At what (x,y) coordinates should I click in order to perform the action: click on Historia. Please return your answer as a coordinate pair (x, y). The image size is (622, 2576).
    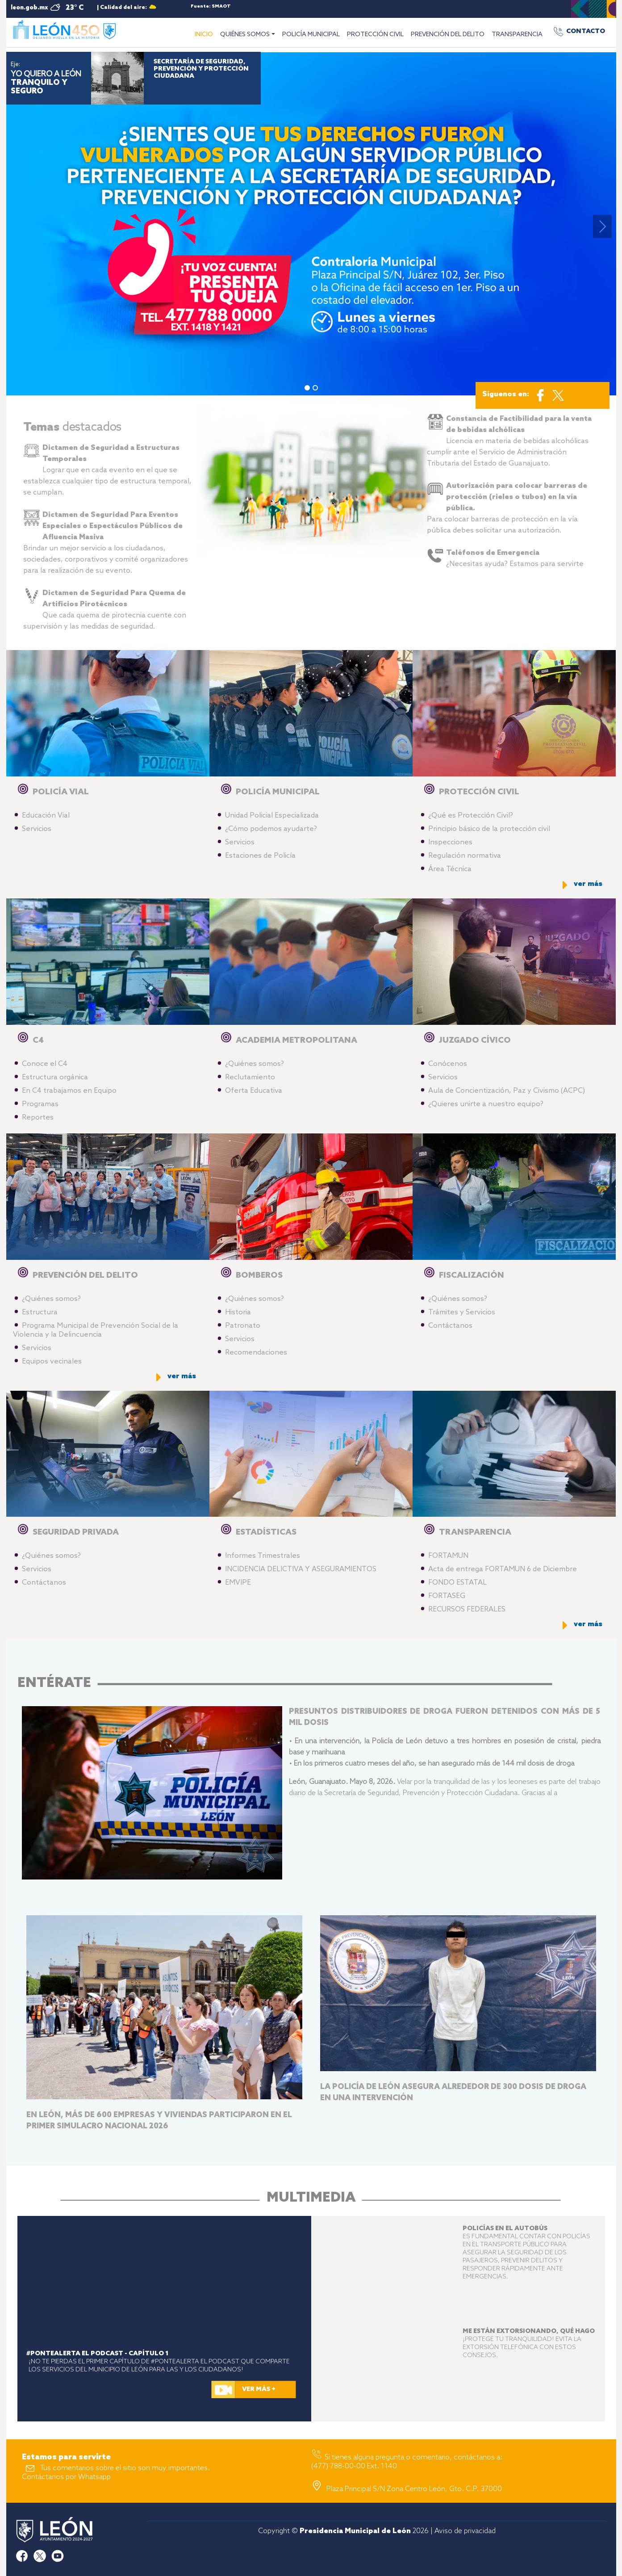
    Looking at the image, I should click on (238, 1312).